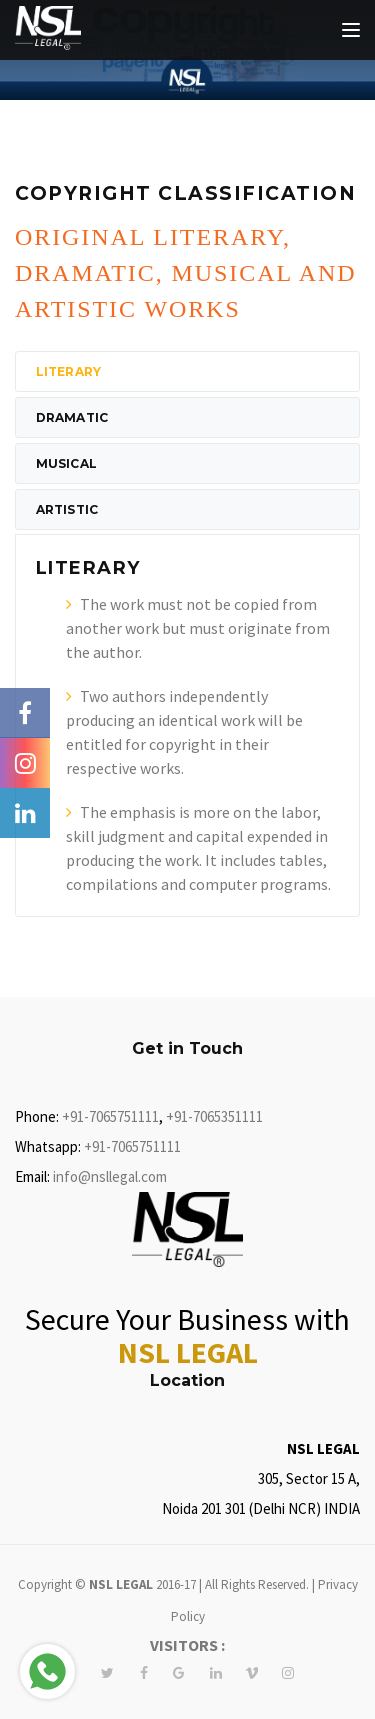 The width and height of the screenshot is (375, 1719). I want to click on Literary, so click(68, 371).